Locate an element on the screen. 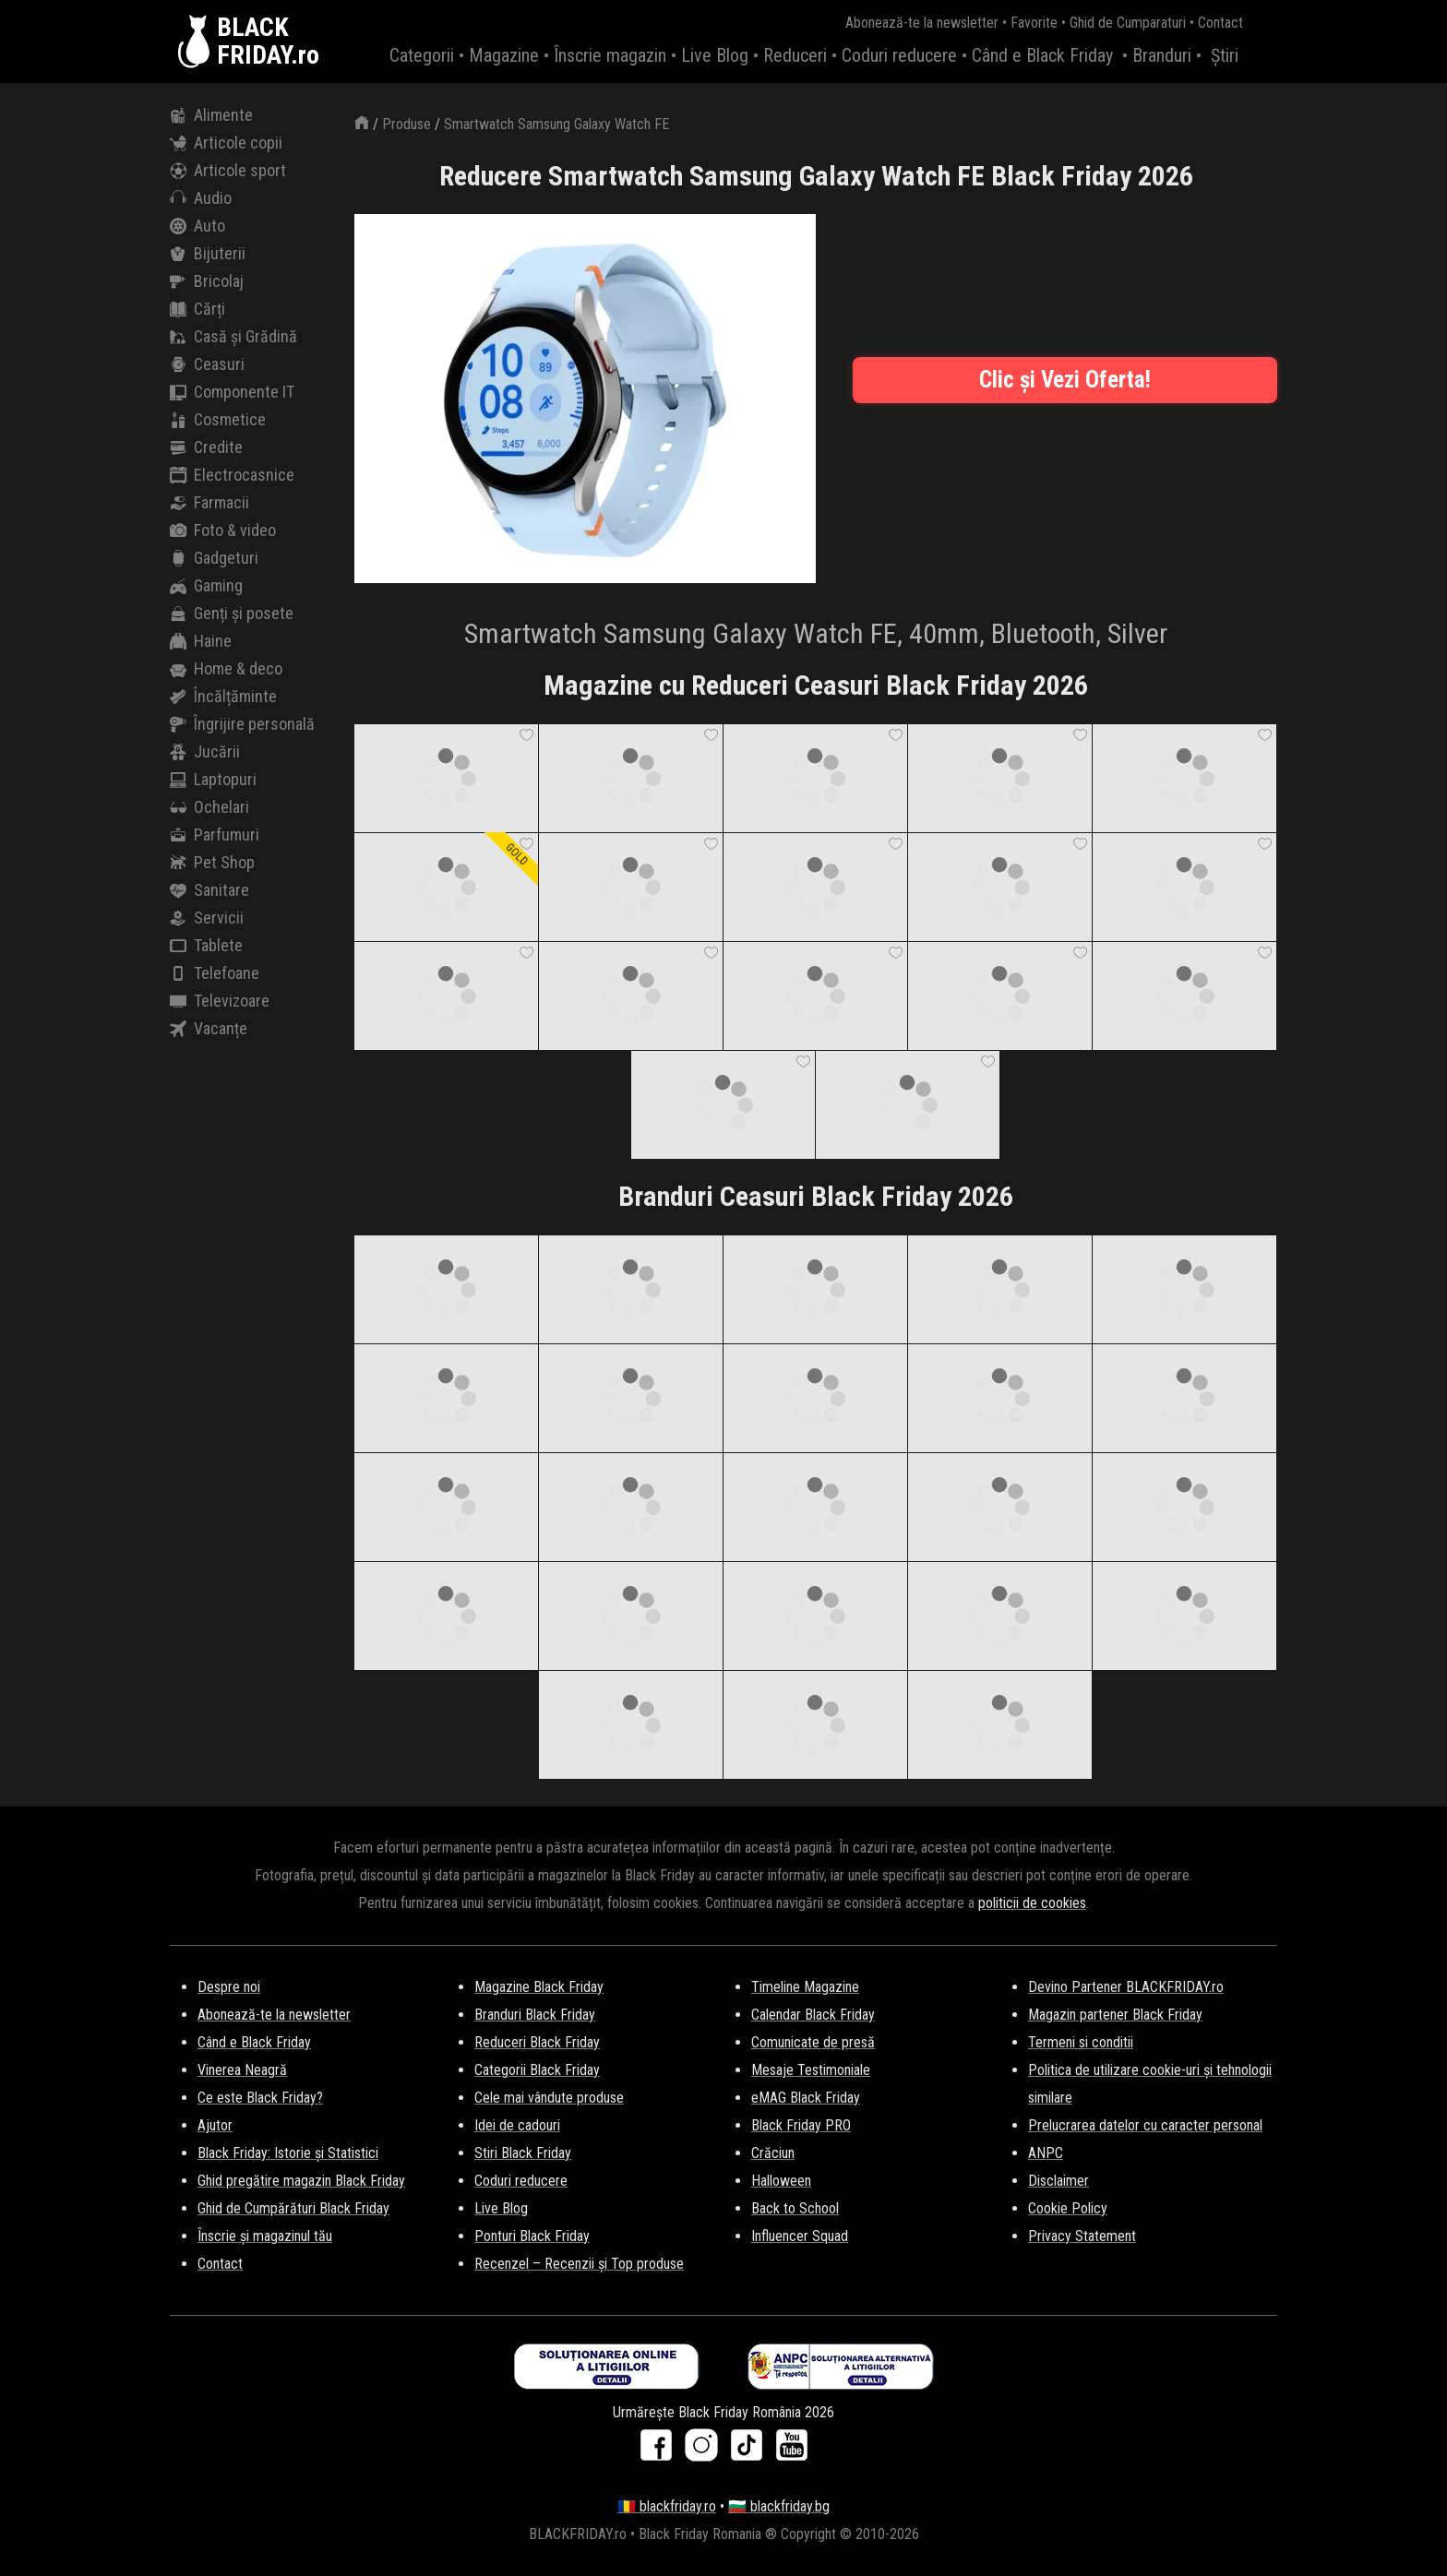 This screenshot has height=2576, width=1447. 🇧🇬 blackfriday.bg is located at coordinates (779, 2506).